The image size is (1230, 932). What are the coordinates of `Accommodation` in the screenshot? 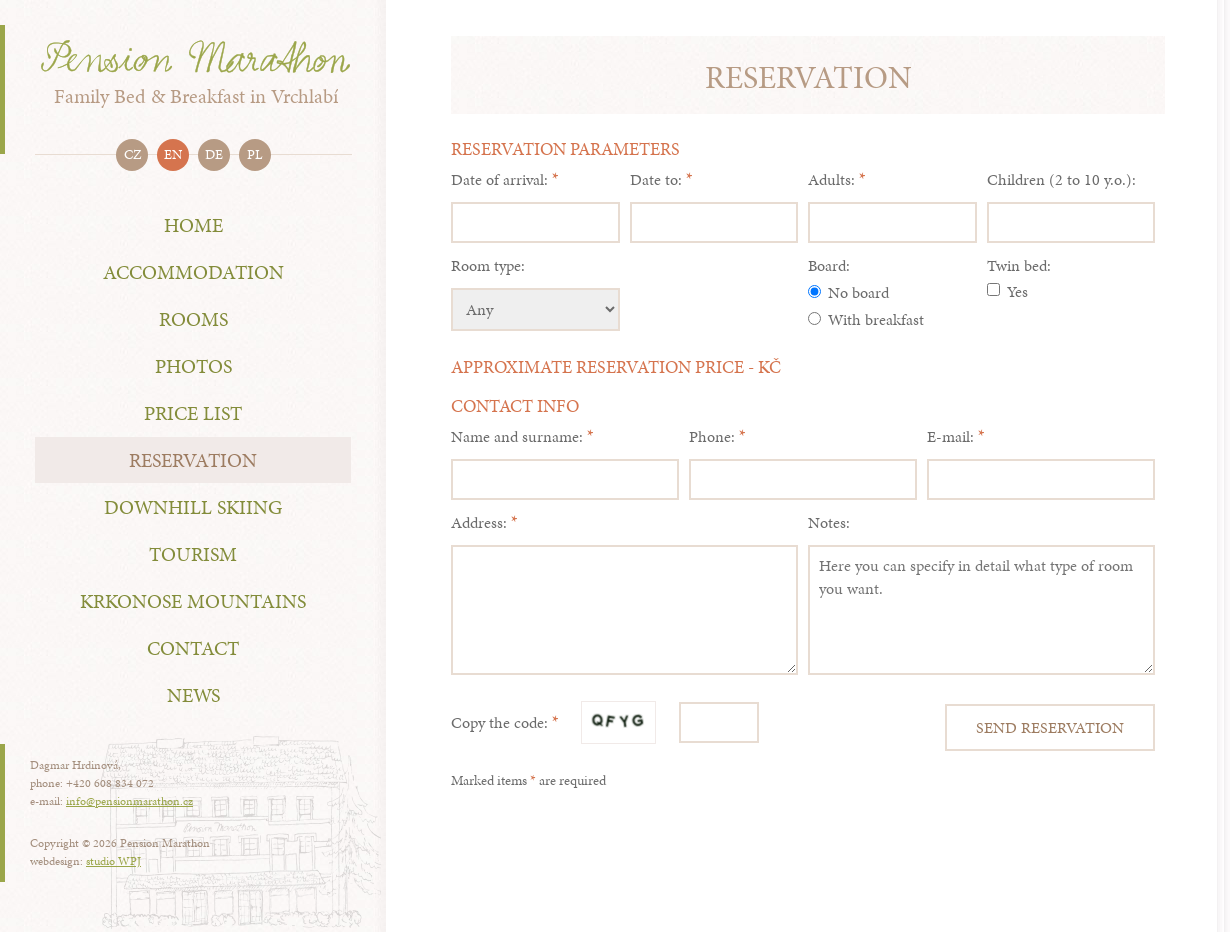 It's located at (193, 272).